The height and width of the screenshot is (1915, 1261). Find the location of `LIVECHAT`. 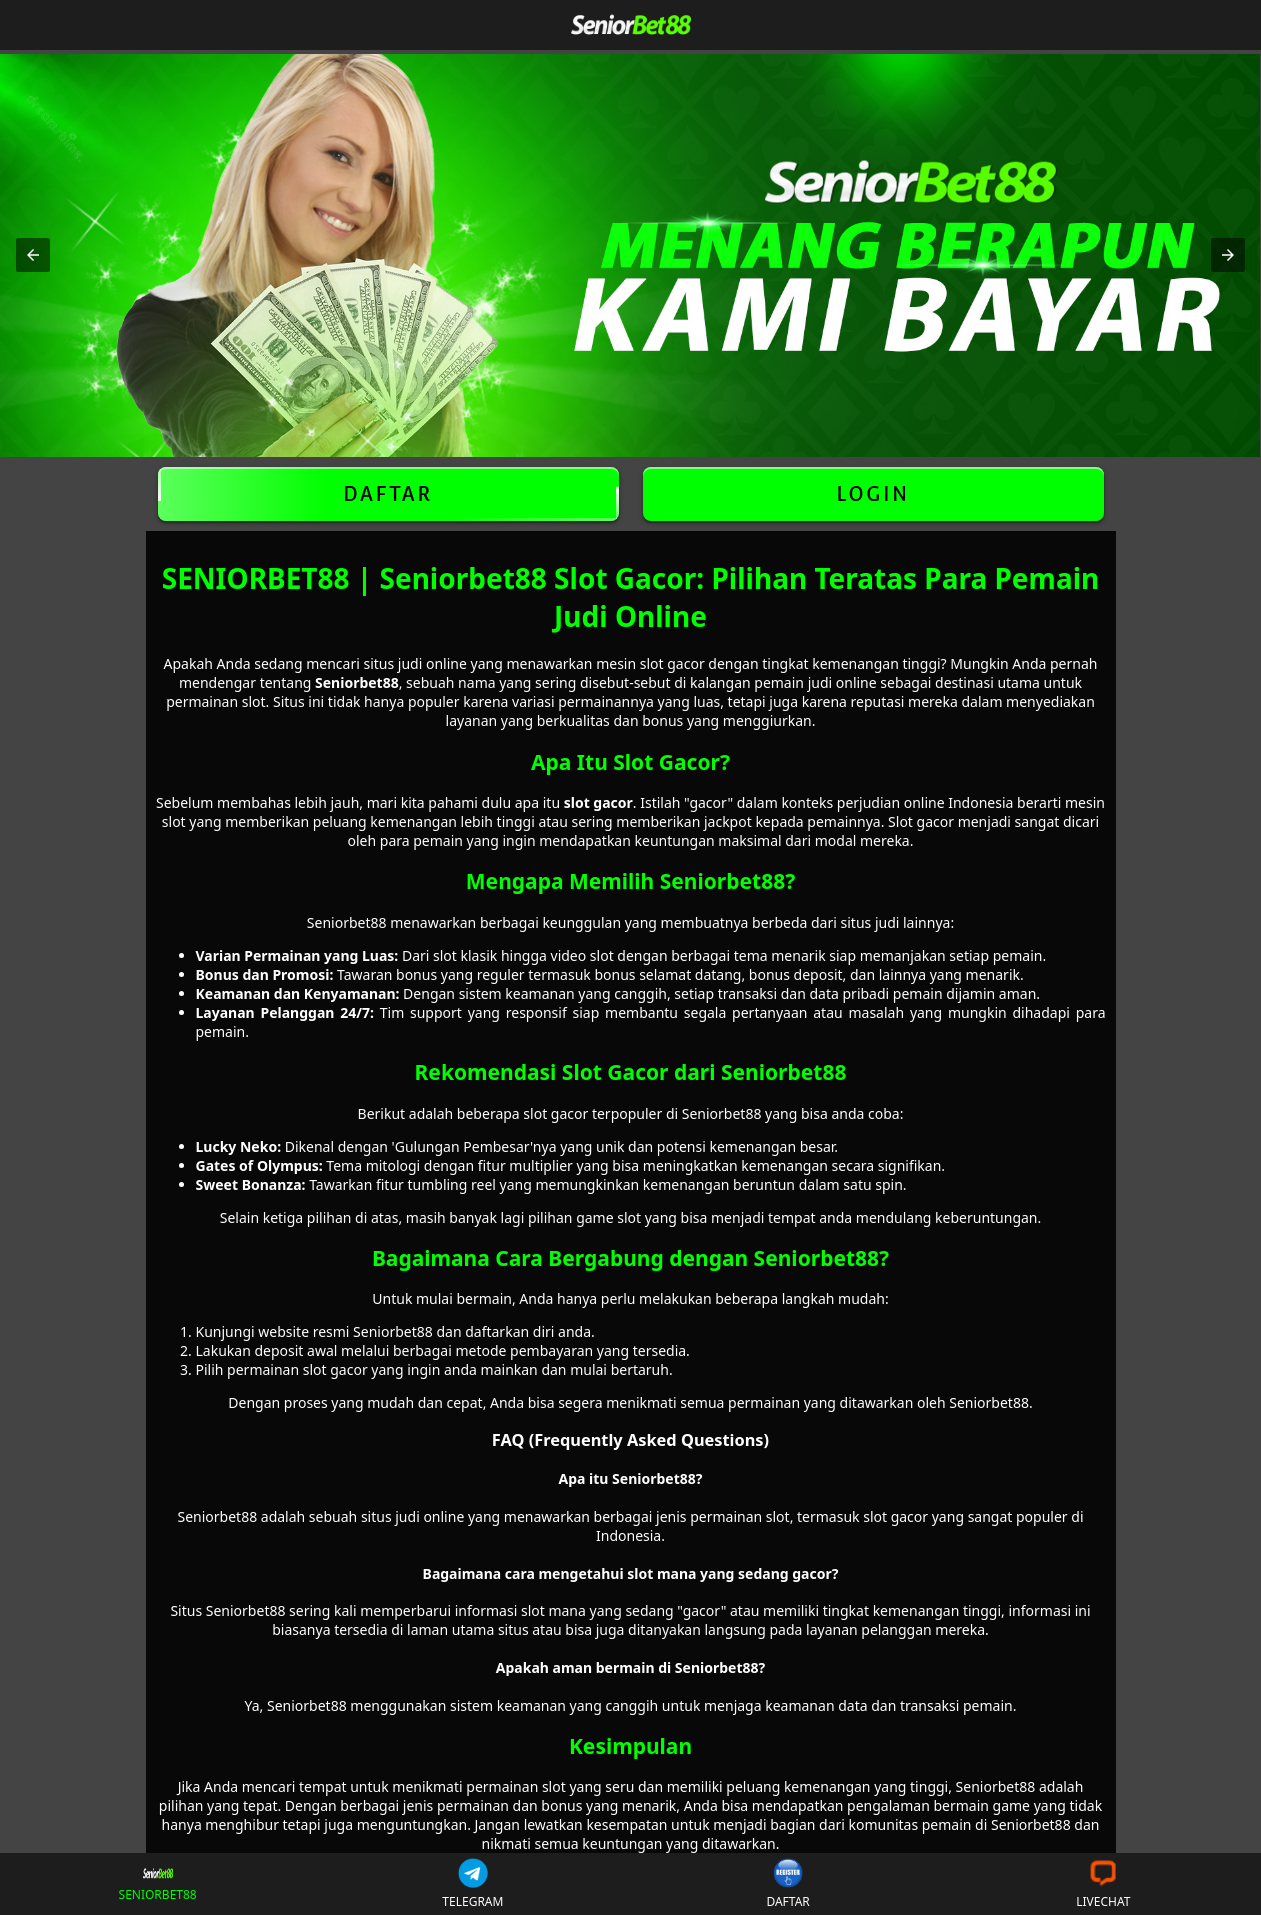

LIVECHAT is located at coordinates (1103, 1884).